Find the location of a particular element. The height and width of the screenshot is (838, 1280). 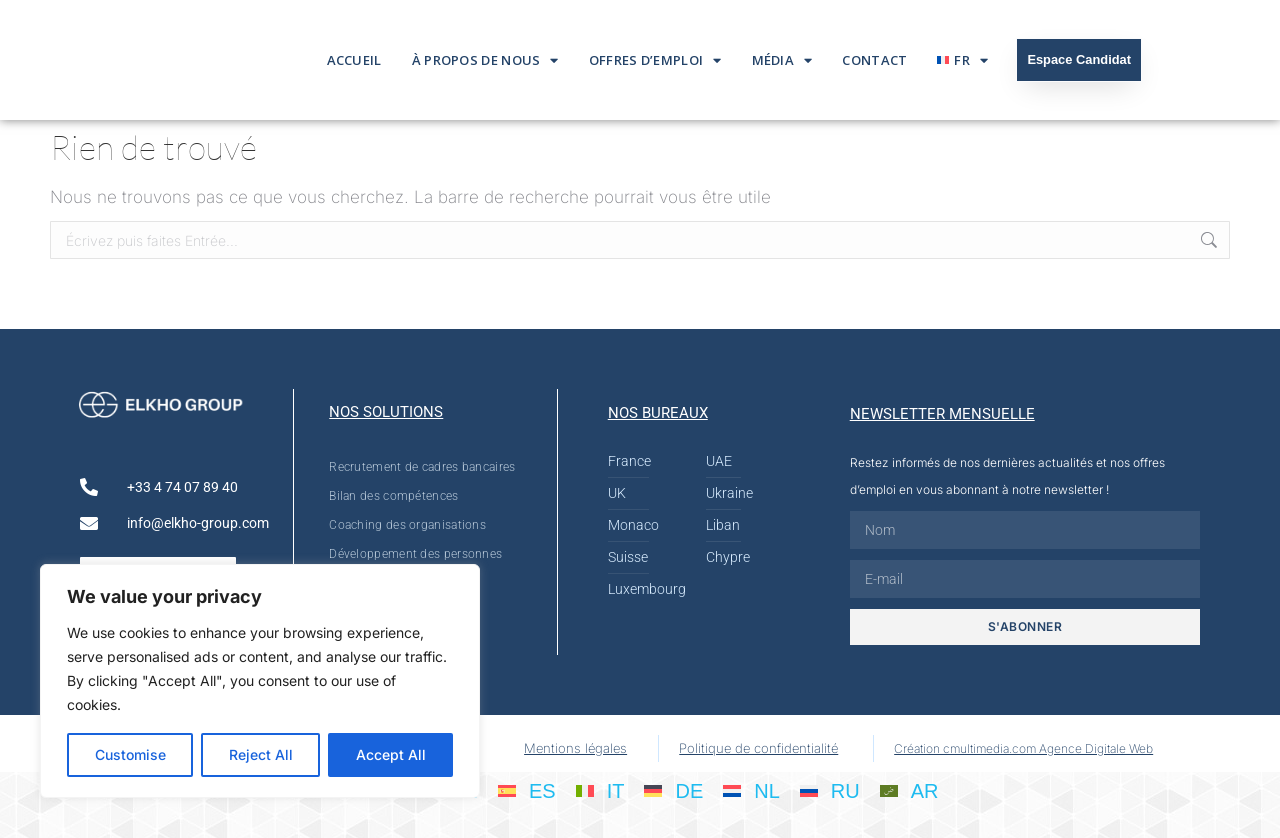

Politique de confidentialité is located at coordinates (758, 748).